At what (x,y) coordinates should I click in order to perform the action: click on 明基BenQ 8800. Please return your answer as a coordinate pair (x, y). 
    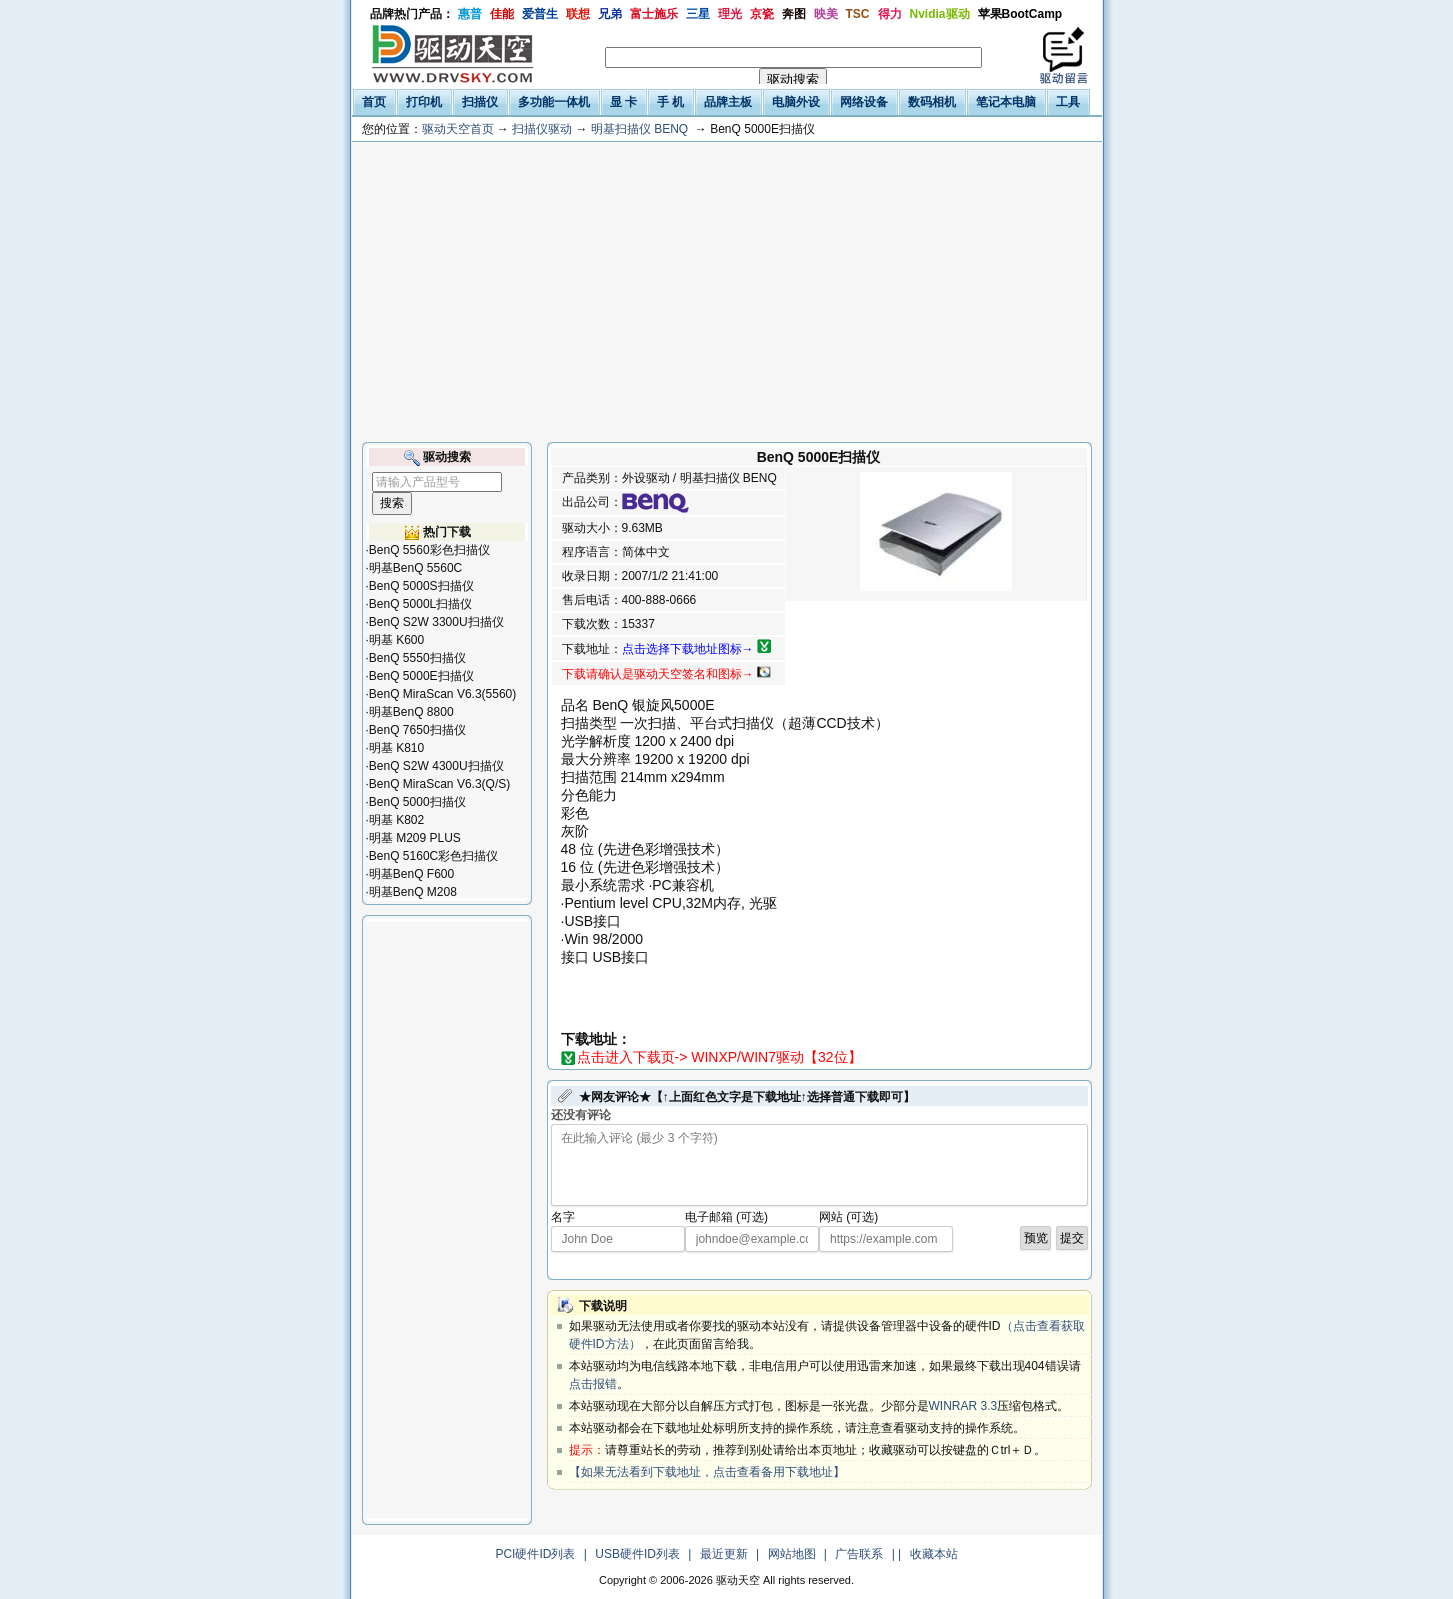
    Looking at the image, I should click on (411, 712).